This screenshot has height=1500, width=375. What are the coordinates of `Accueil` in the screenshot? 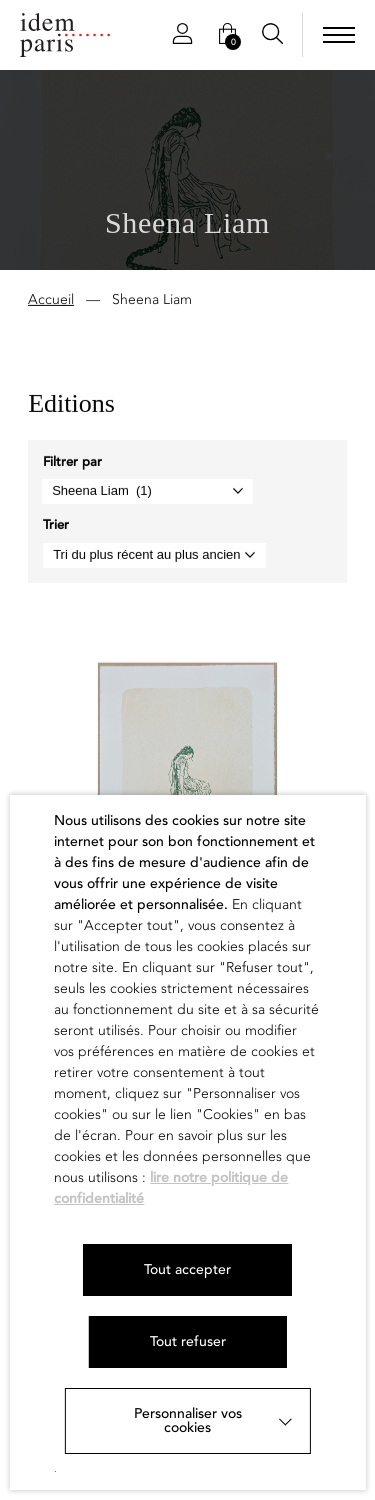 It's located at (51, 301).